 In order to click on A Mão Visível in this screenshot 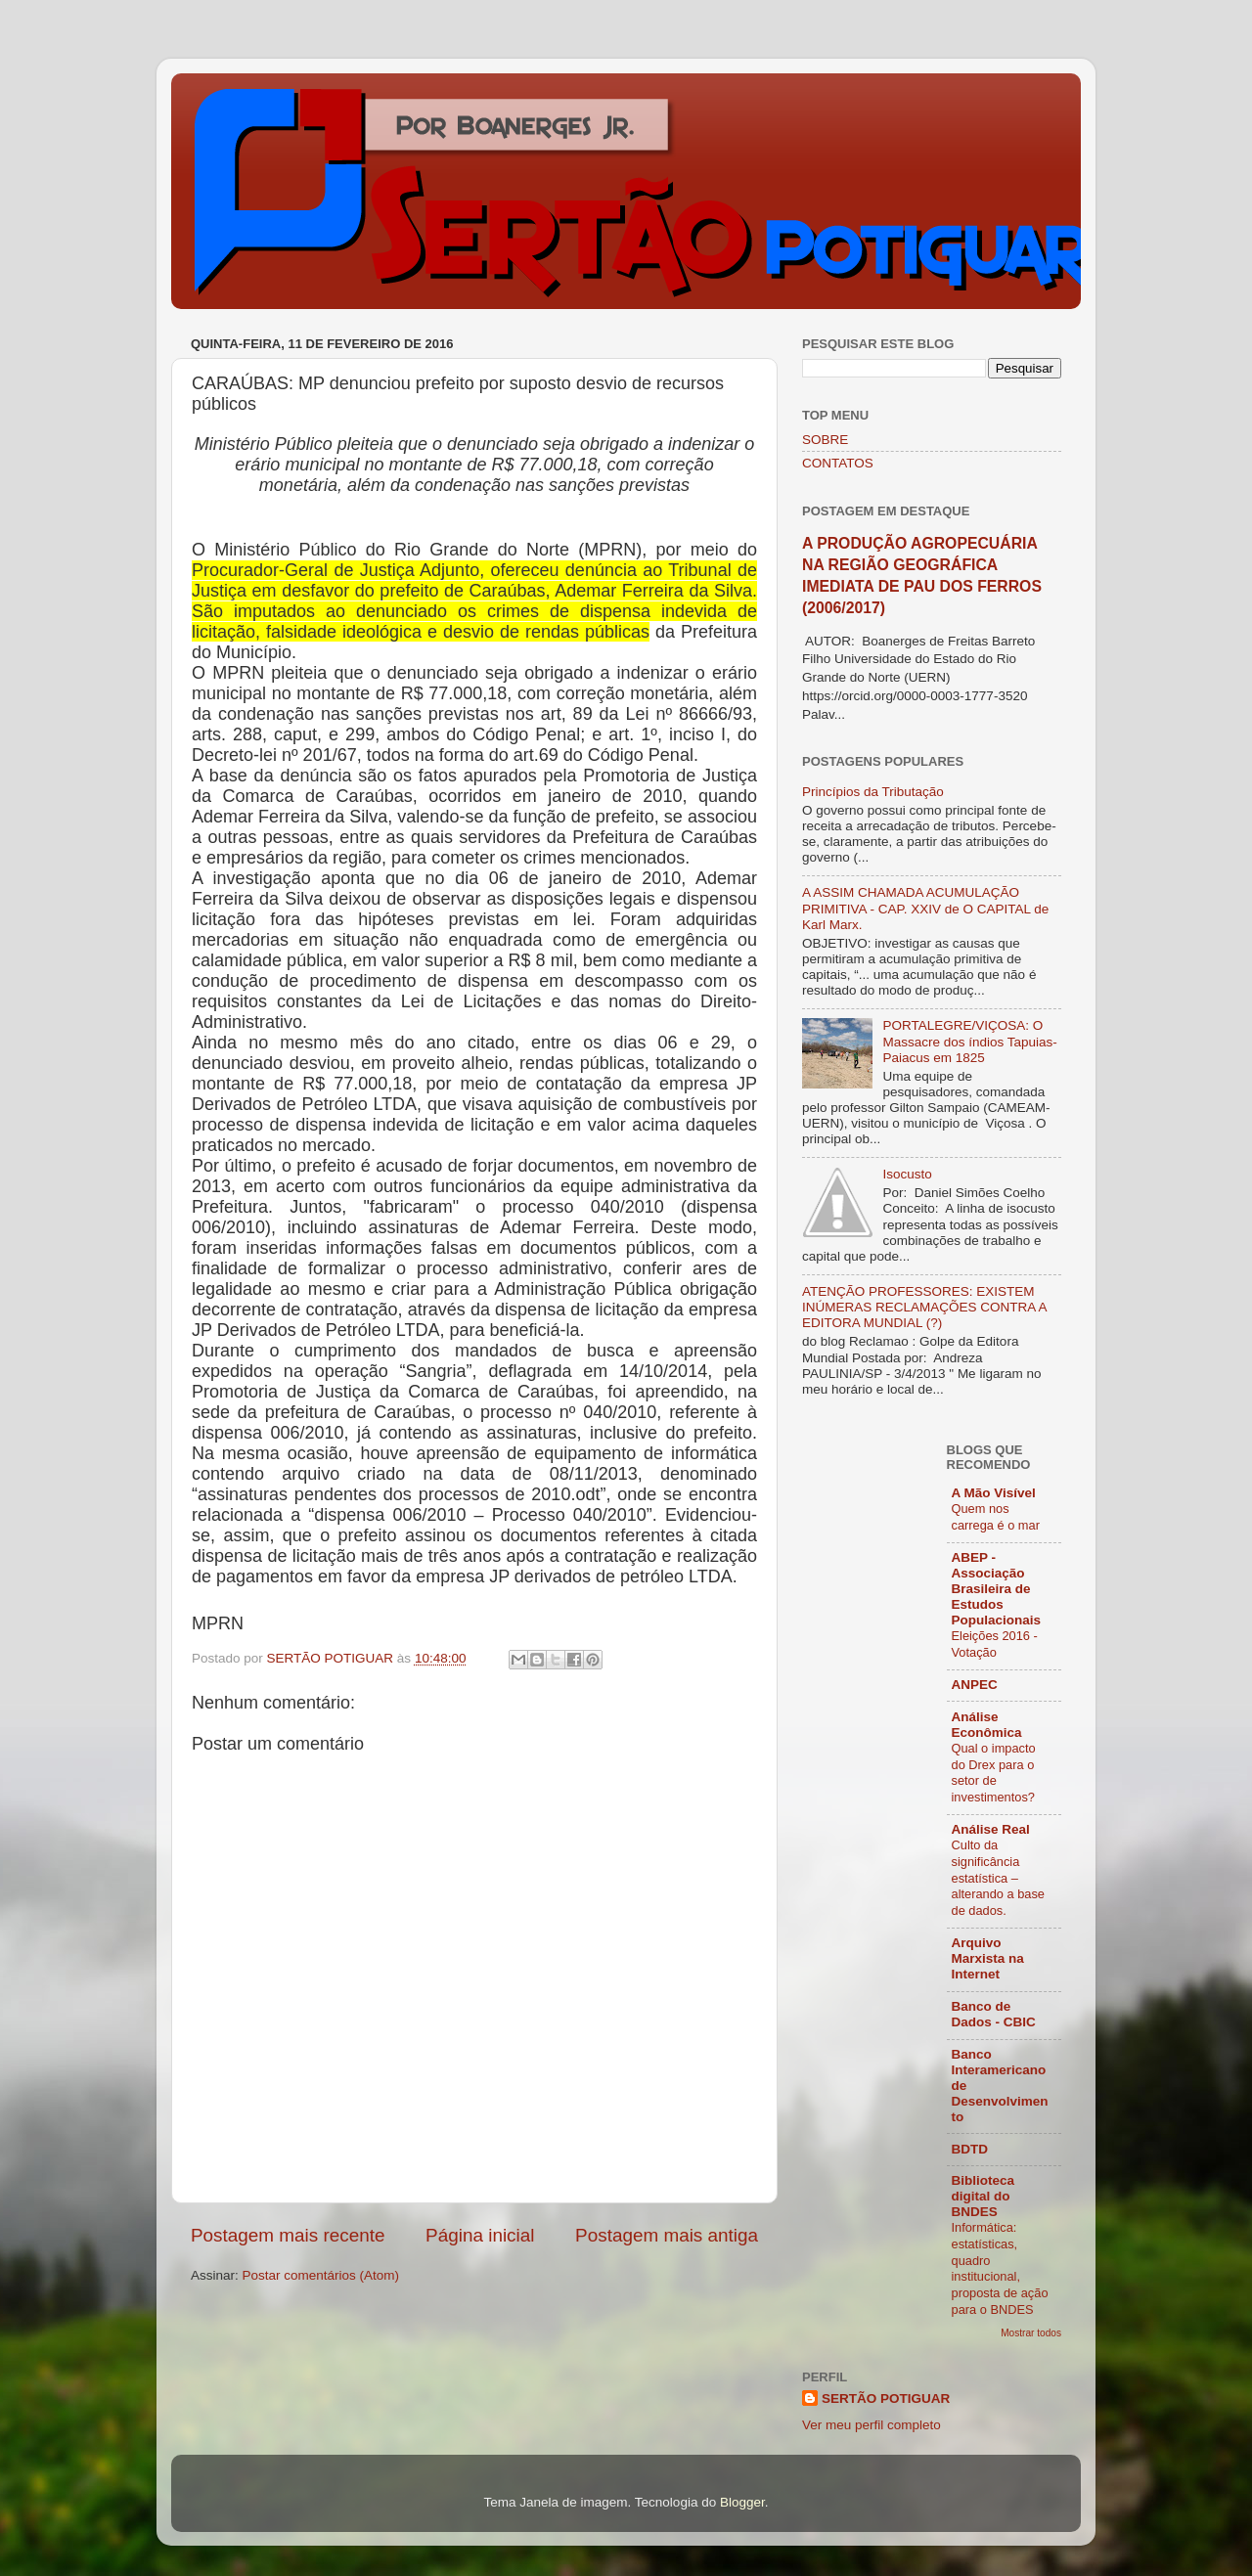, I will do `click(994, 1493)`.